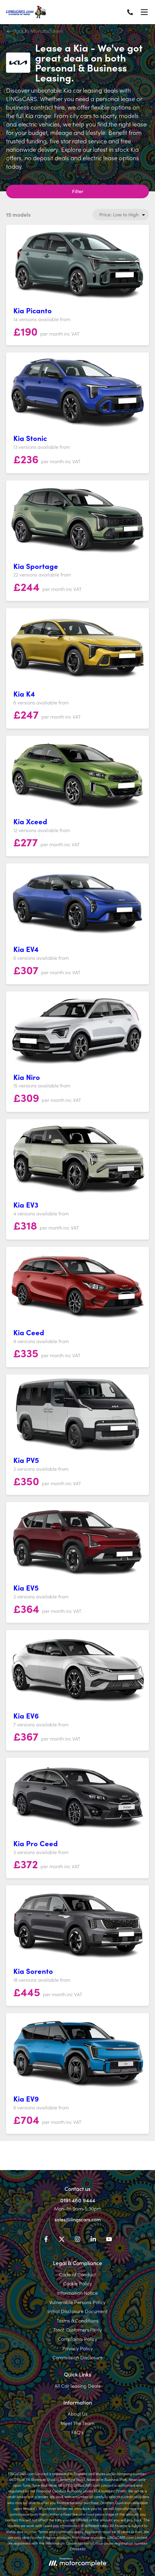  Describe the element at coordinates (144, 12) in the screenshot. I see `[Menu]` at that location.